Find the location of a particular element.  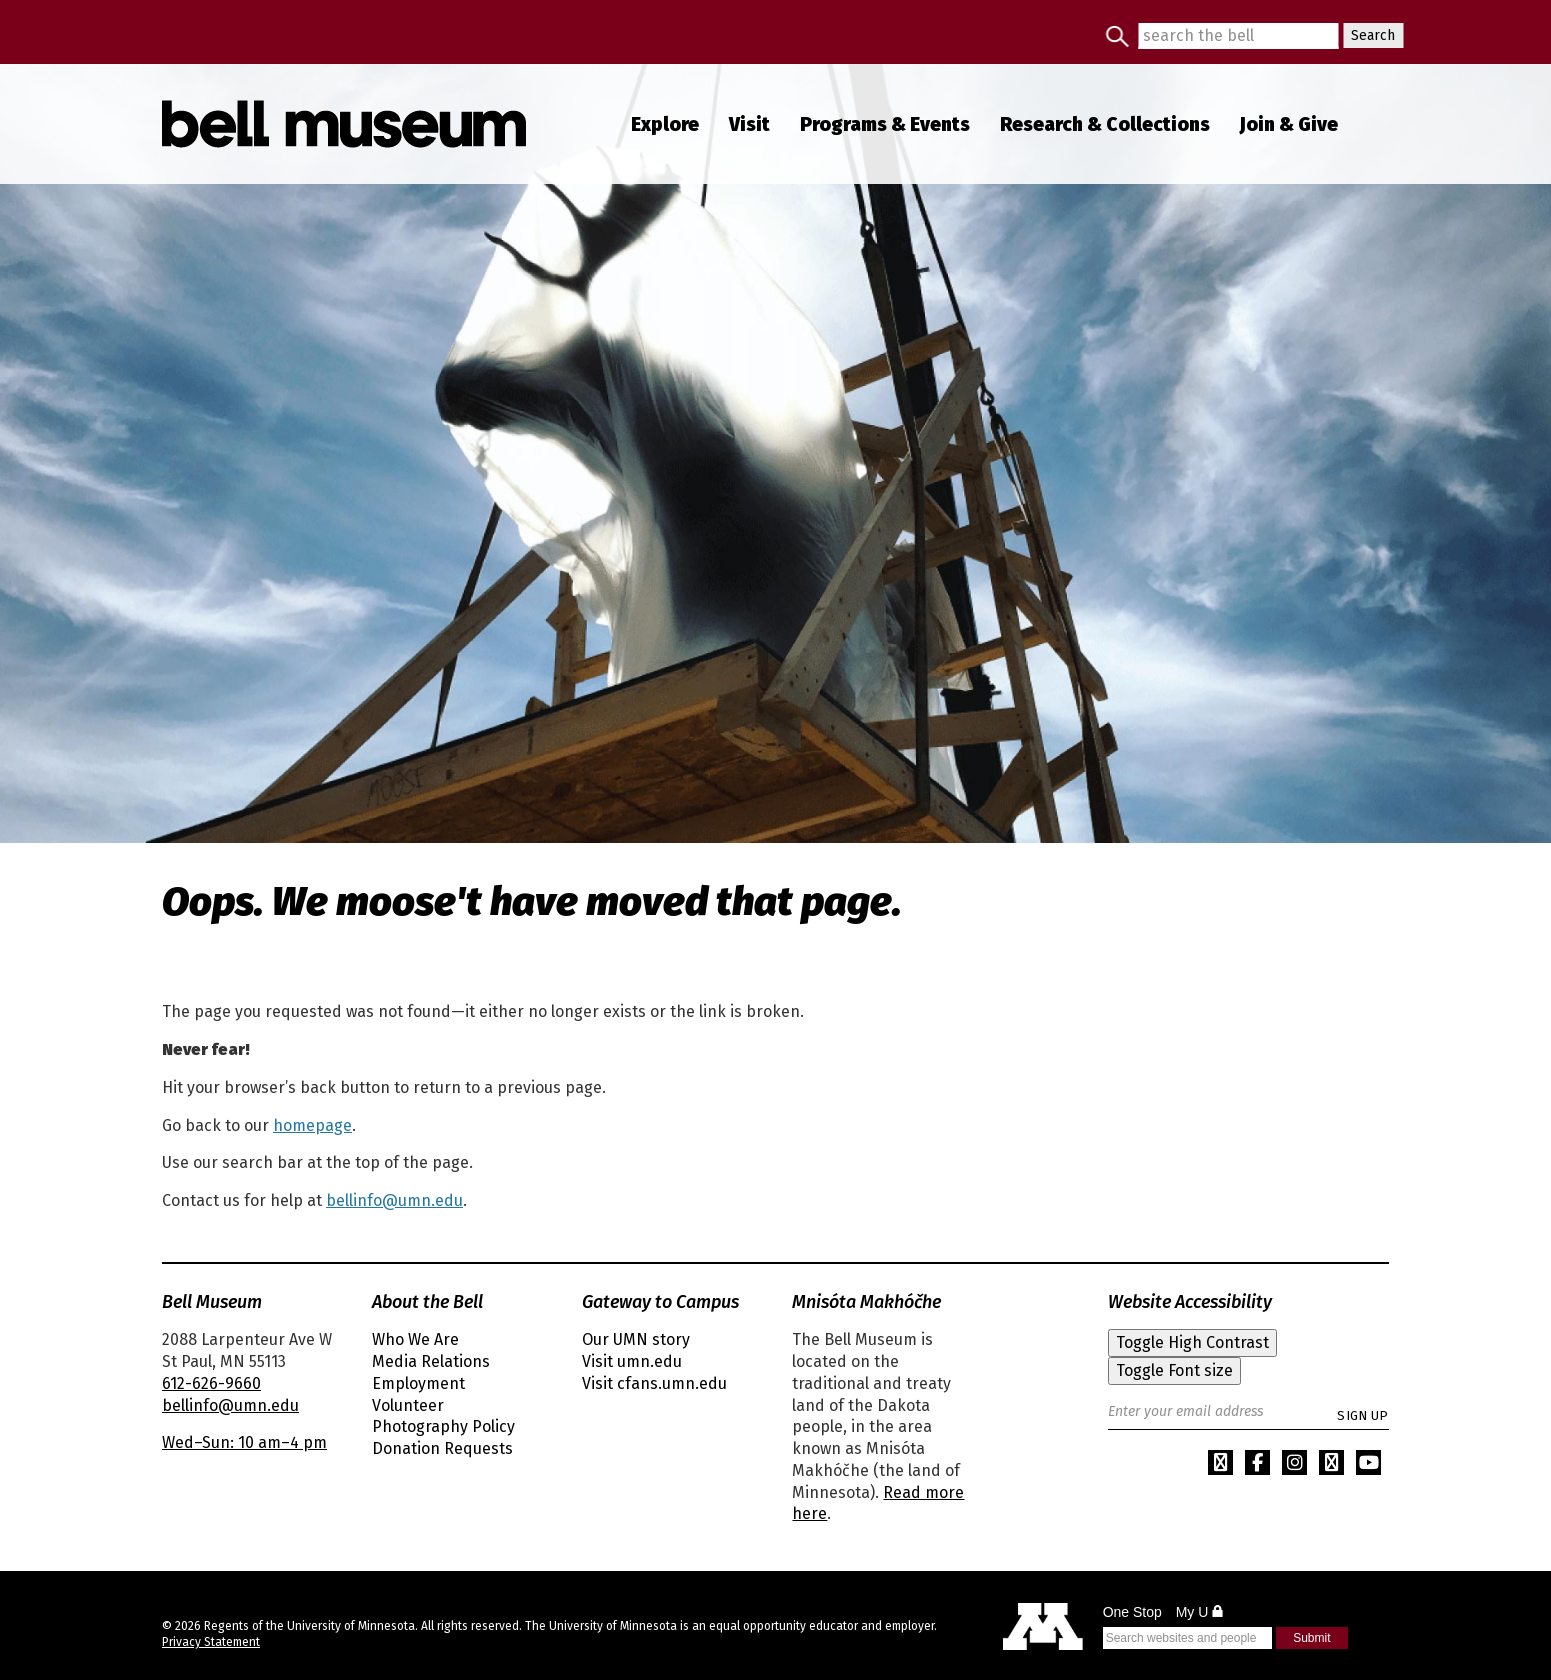

Donation Requests is located at coordinates (442, 1448).